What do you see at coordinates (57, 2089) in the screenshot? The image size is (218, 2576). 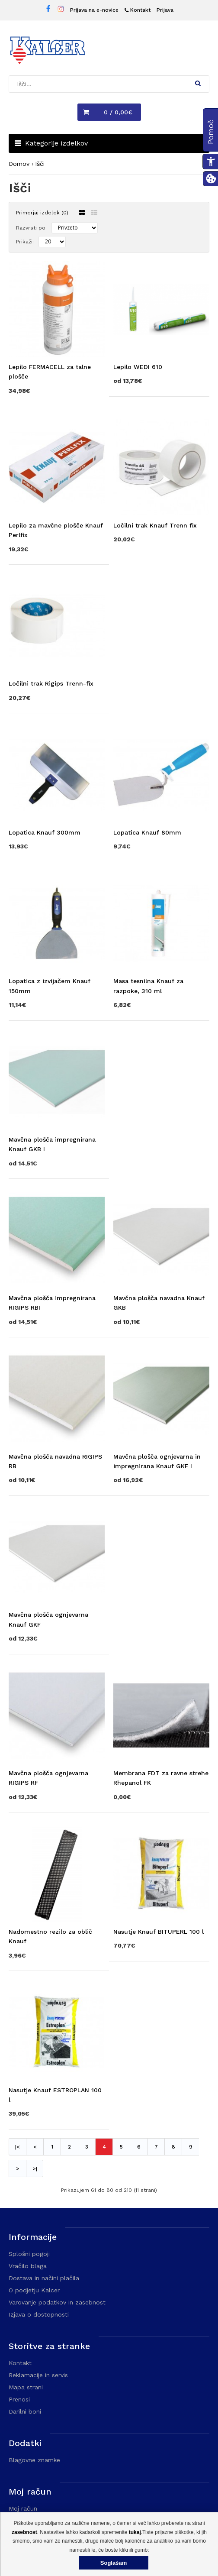 I see `[Obišči stran izdelka Nasutje Knauf ESTROPLAN 100 l]` at bounding box center [57, 2089].